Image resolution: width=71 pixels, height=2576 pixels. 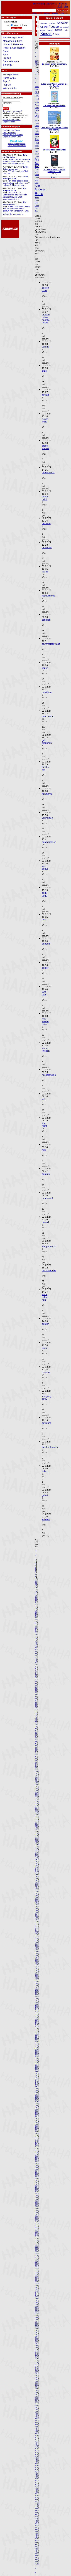 What do you see at coordinates (36, 1975) in the screenshot?
I see `195` at bounding box center [36, 1975].